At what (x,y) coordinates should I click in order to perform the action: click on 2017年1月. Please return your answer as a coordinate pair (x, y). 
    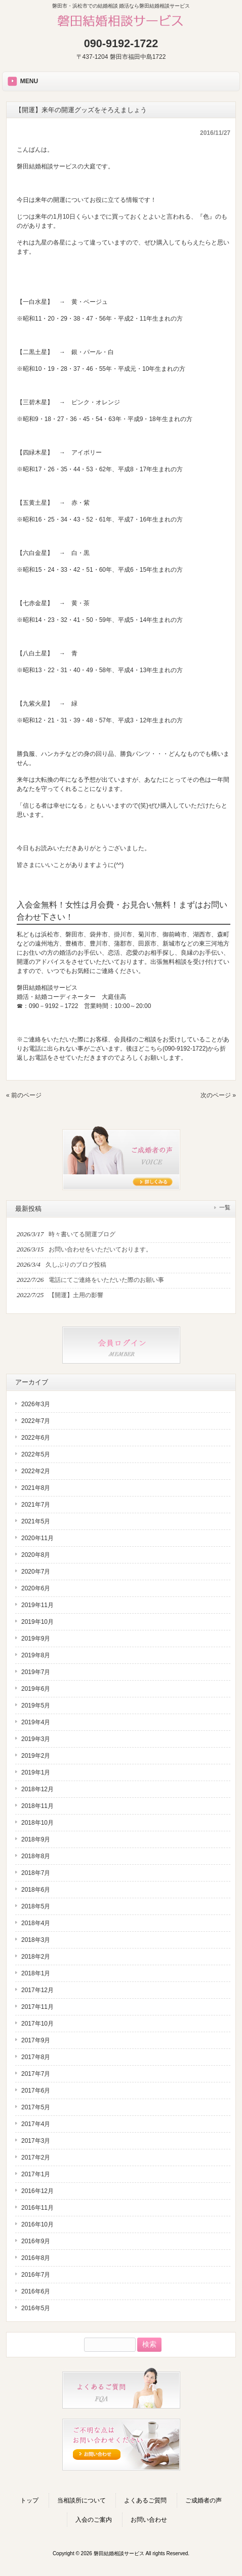
    Looking at the image, I should click on (35, 2174).